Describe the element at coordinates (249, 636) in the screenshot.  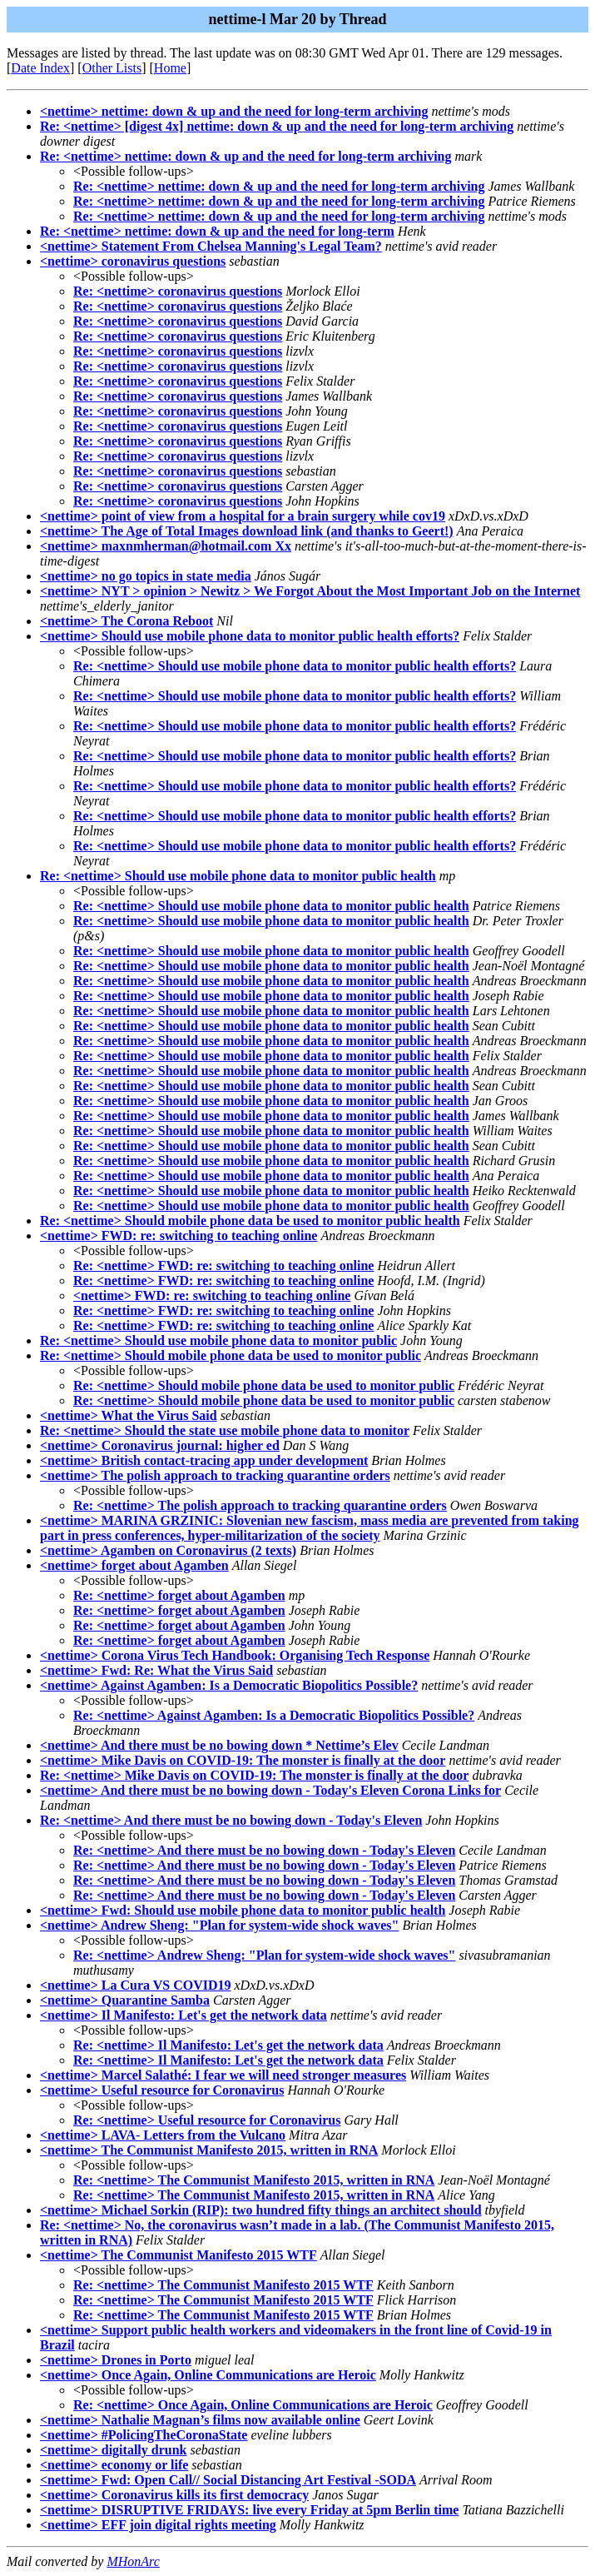
I see `<nettime> Should use mobile phone data to monitor public health efforts?` at that location.